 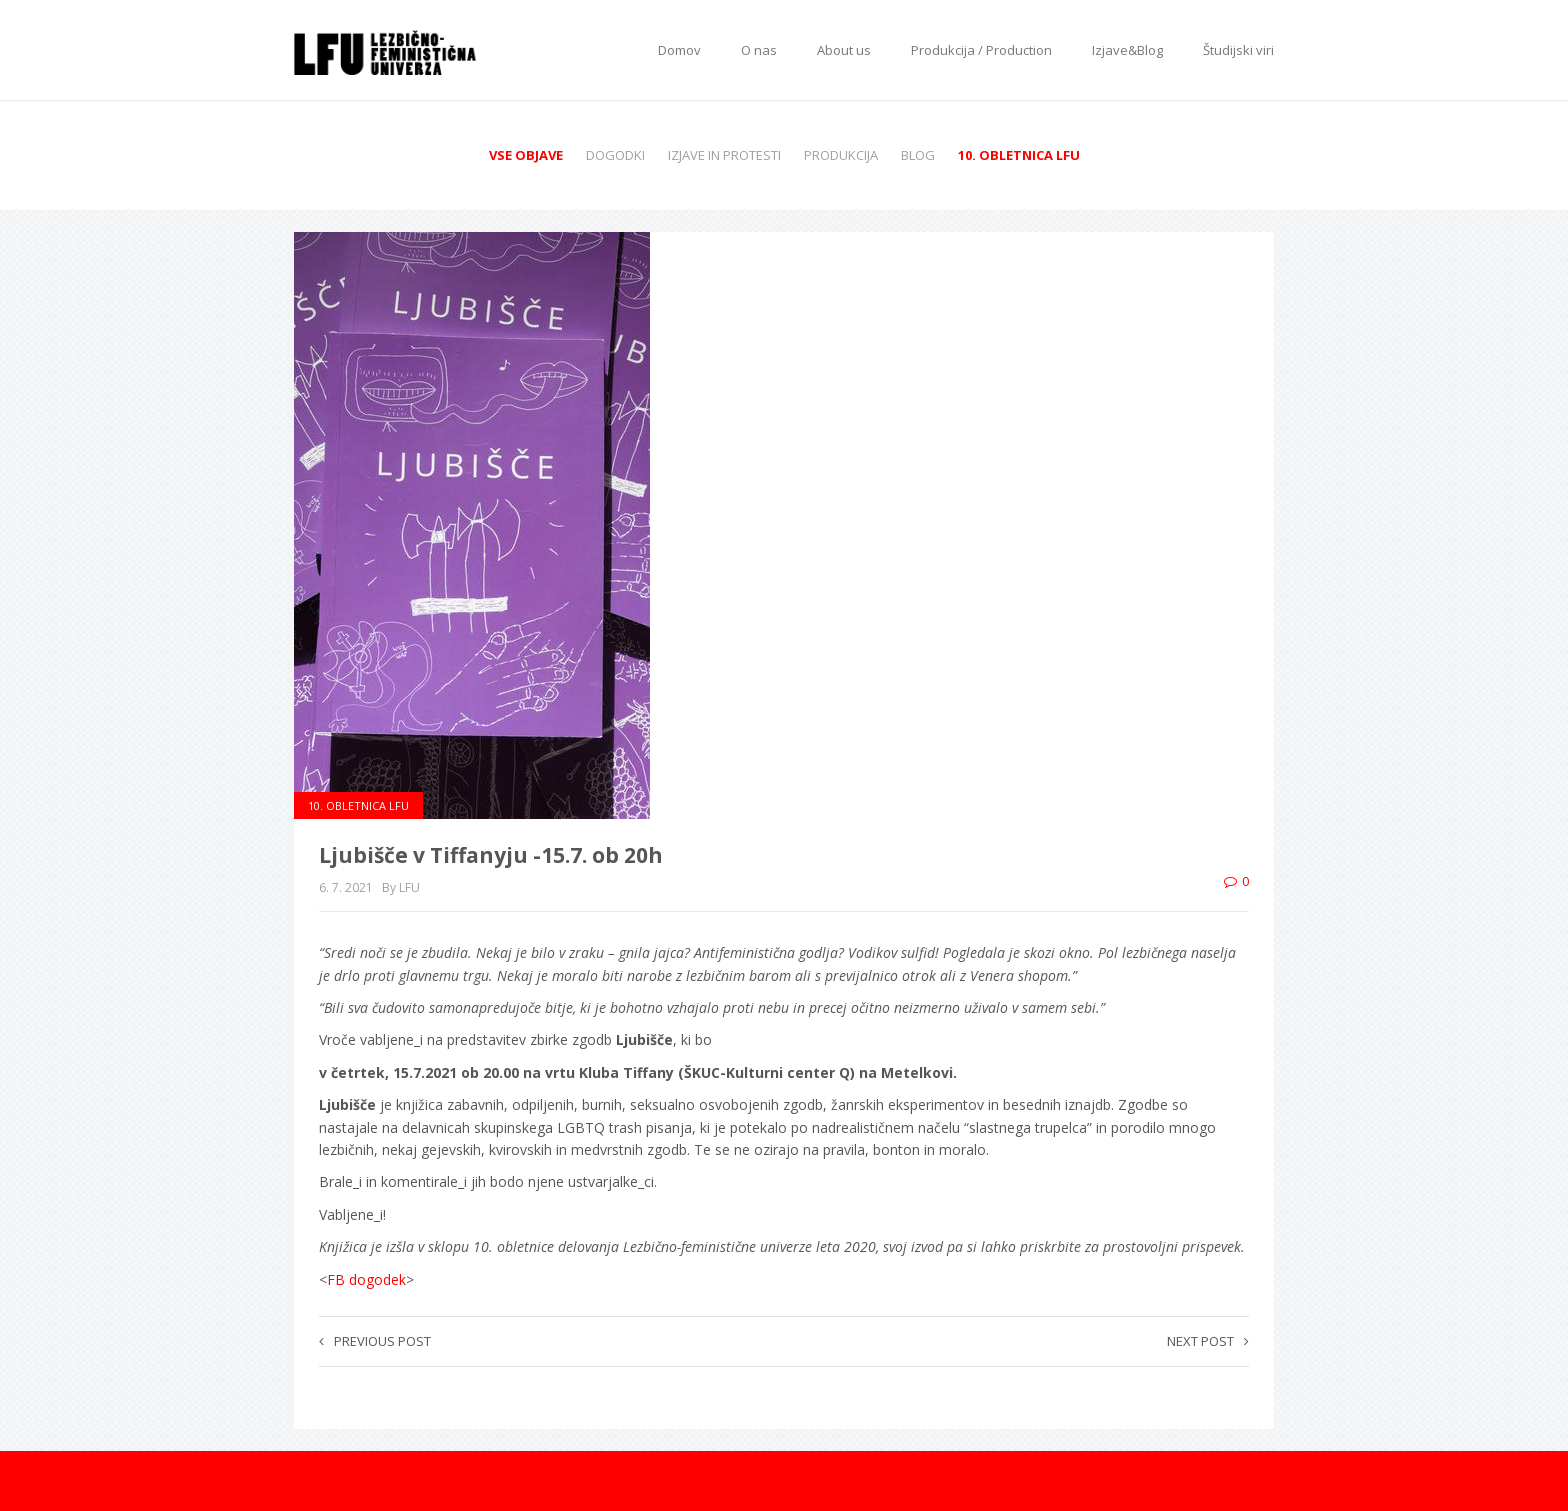 What do you see at coordinates (366, 1279) in the screenshot?
I see `FB dogodek` at bounding box center [366, 1279].